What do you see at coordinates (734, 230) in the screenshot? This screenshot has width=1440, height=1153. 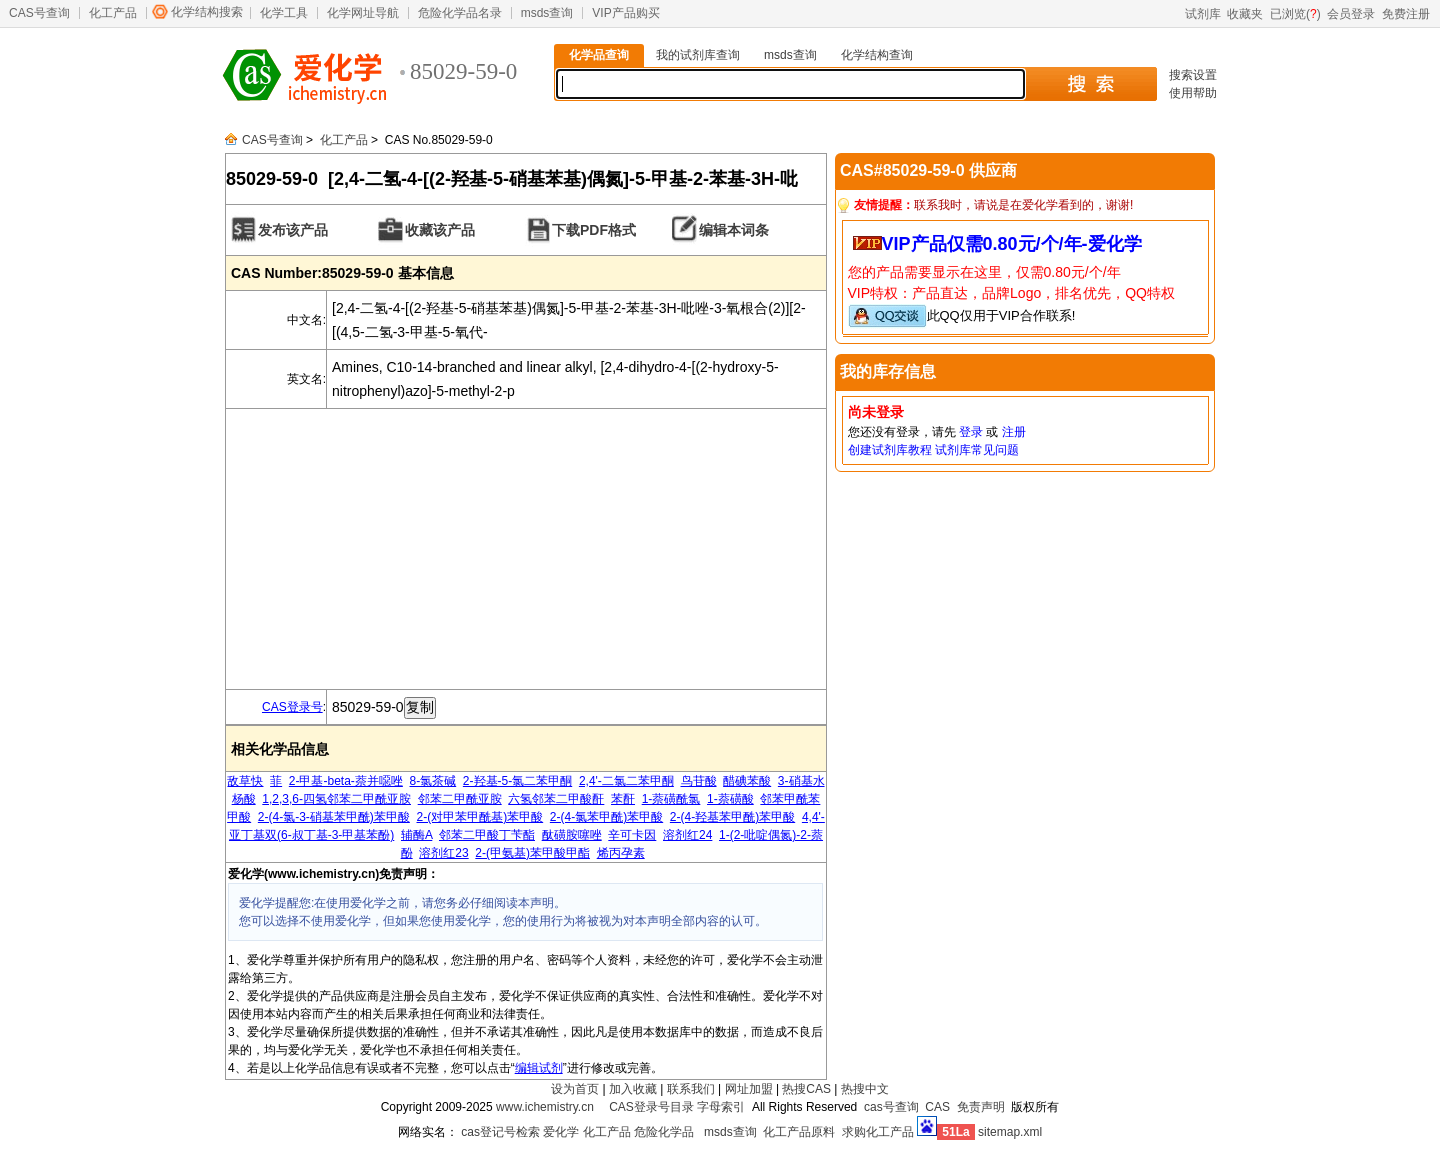 I see `编辑本词条` at bounding box center [734, 230].